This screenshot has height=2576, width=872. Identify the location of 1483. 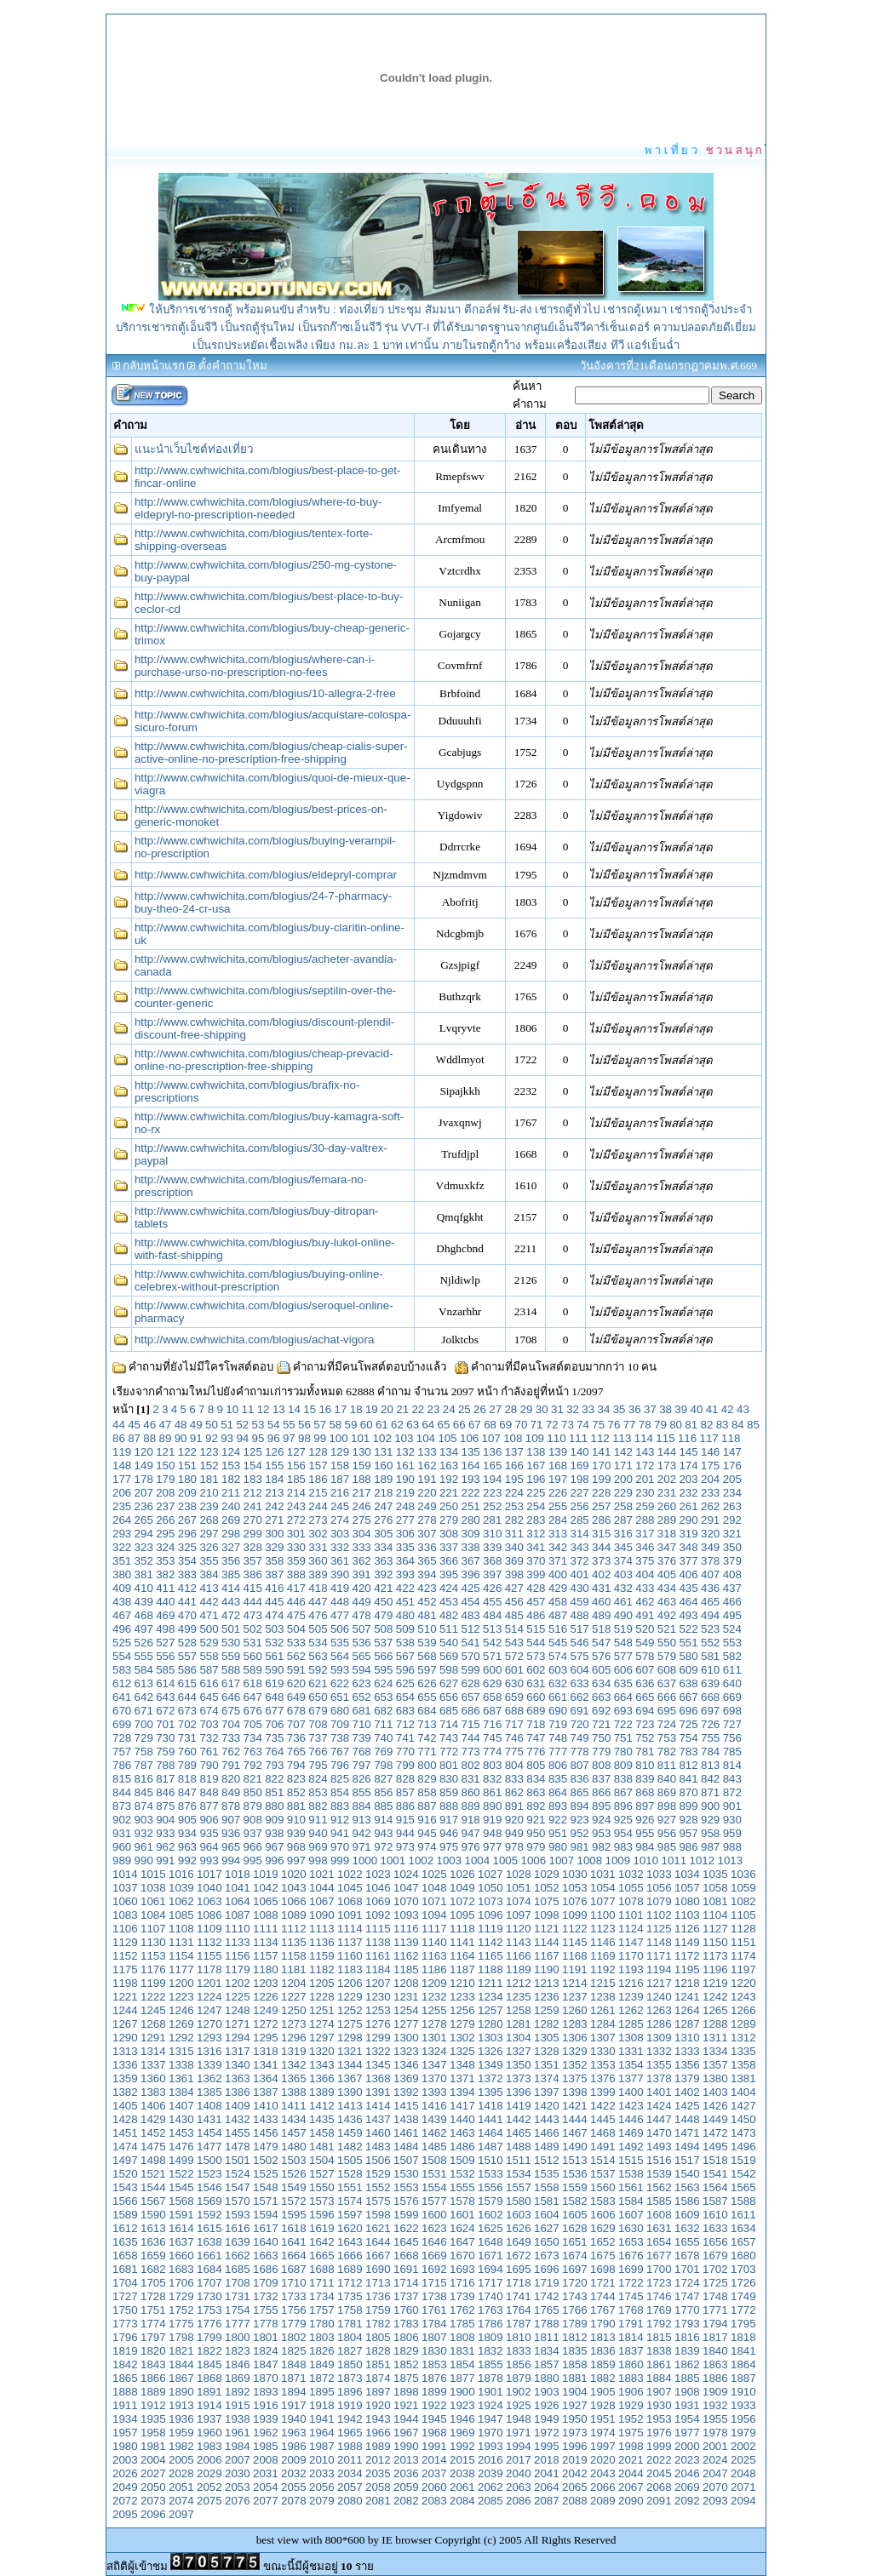
(378, 2146).